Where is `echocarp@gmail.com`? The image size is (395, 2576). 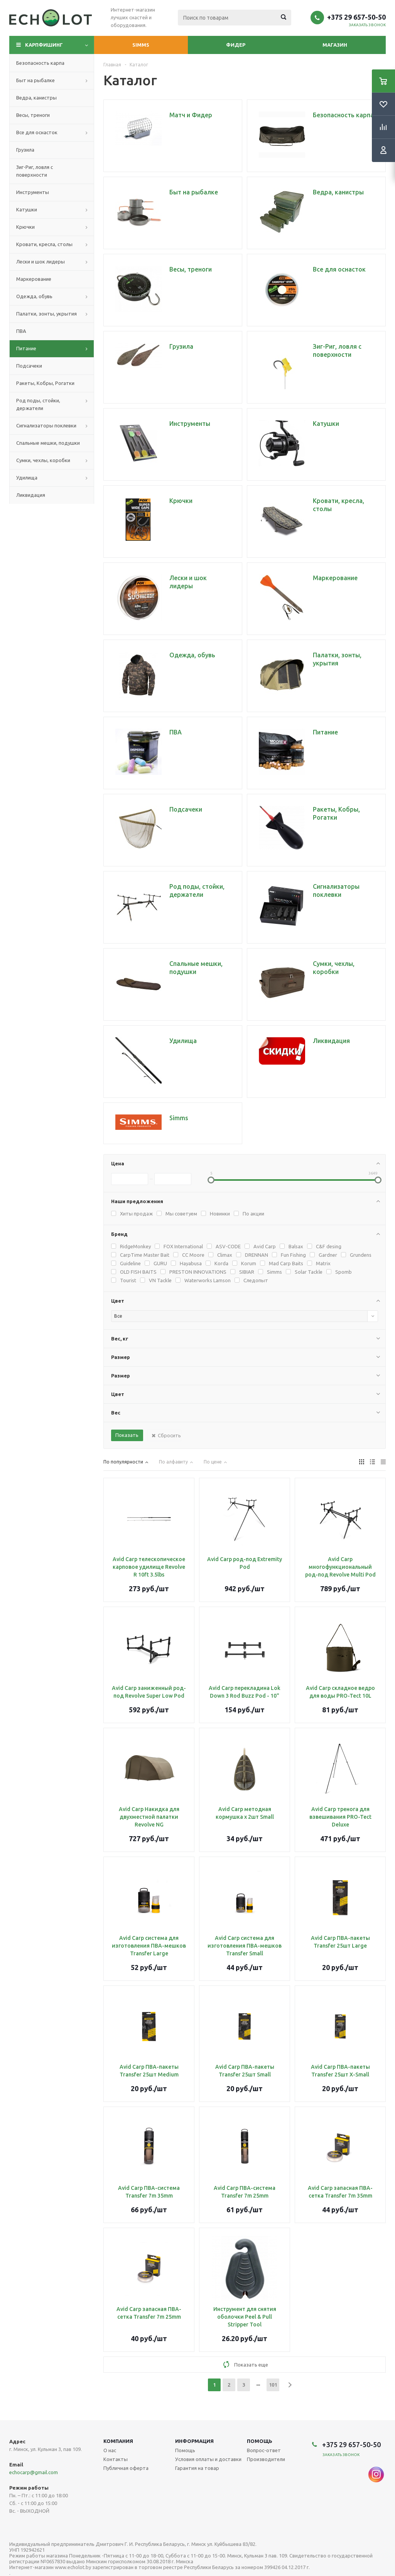 echocarp@gmail.com is located at coordinates (33, 2472).